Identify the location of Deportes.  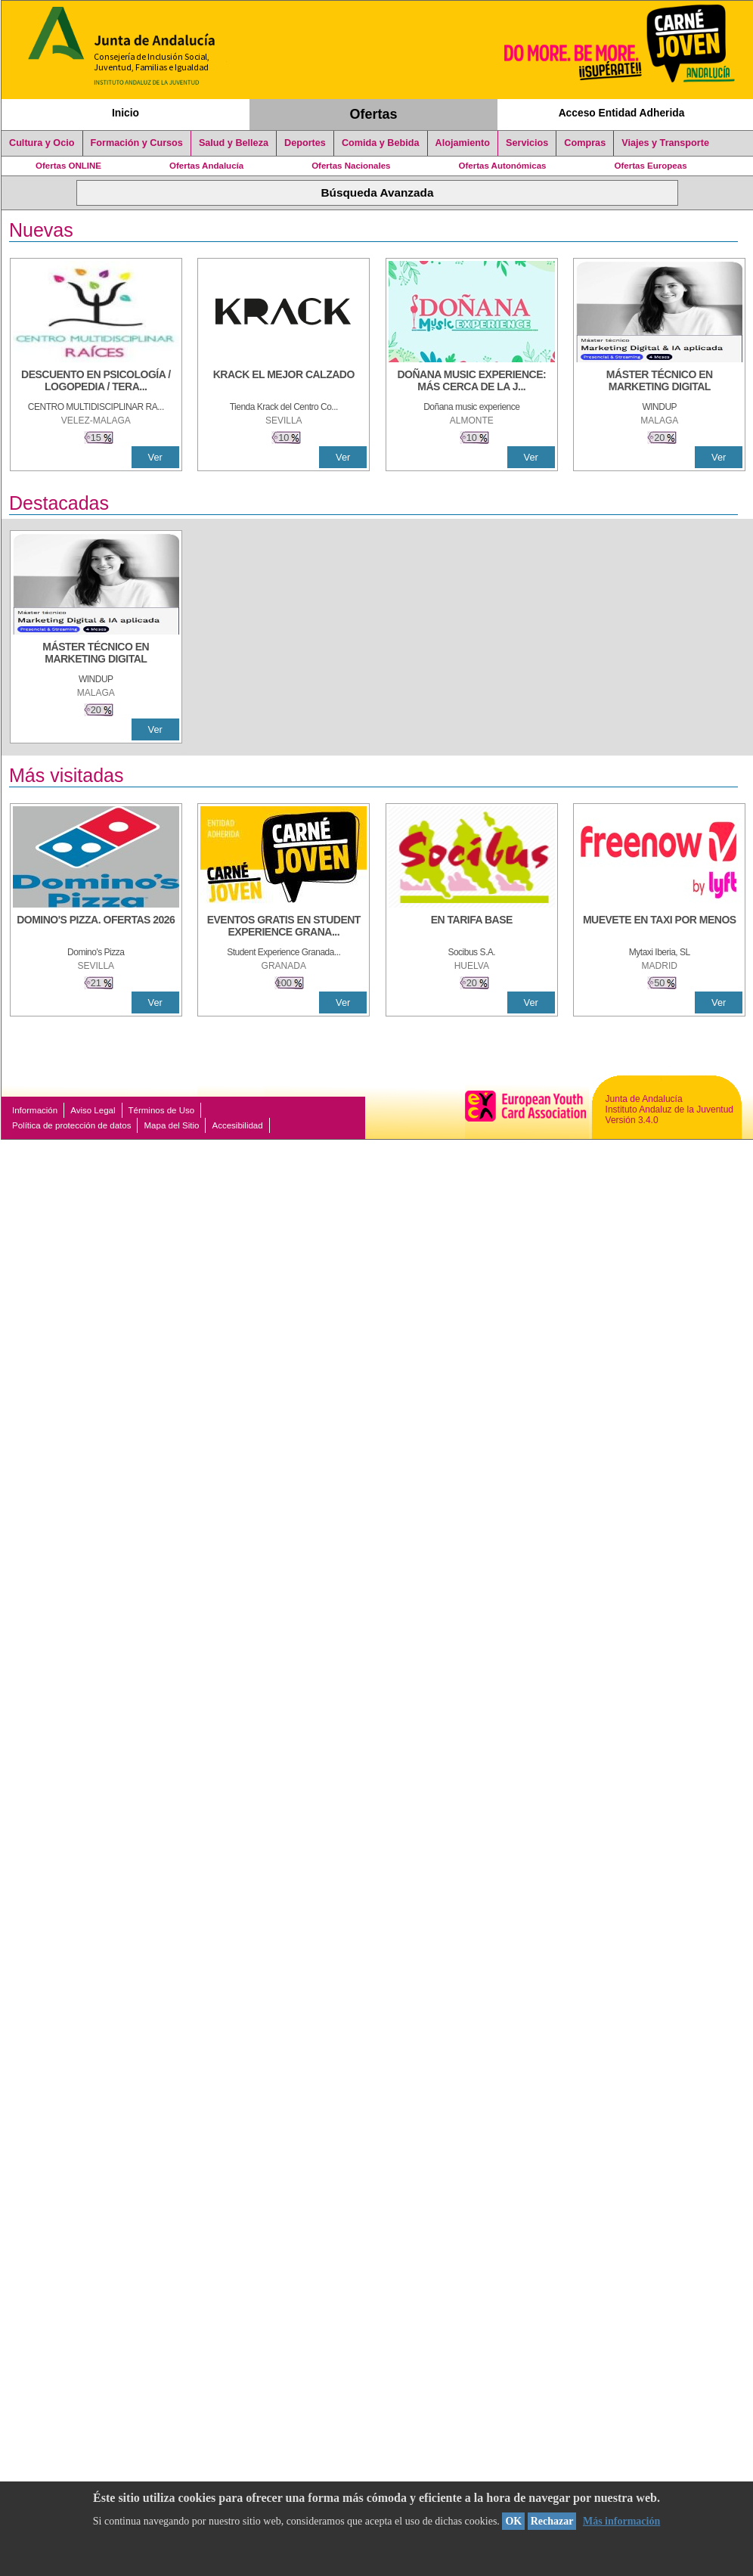
(305, 143).